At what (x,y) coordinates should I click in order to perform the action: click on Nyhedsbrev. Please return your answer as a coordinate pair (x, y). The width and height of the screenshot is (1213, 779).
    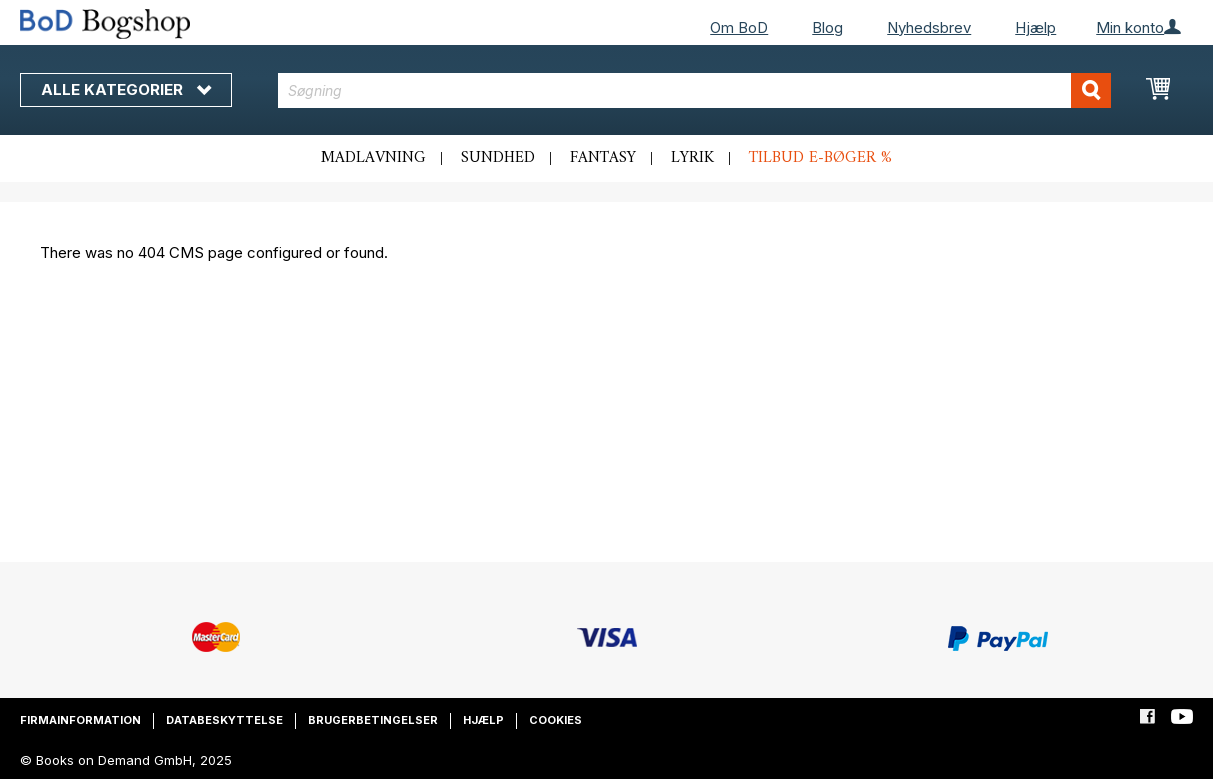
    Looking at the image, I should click on (929, 27).